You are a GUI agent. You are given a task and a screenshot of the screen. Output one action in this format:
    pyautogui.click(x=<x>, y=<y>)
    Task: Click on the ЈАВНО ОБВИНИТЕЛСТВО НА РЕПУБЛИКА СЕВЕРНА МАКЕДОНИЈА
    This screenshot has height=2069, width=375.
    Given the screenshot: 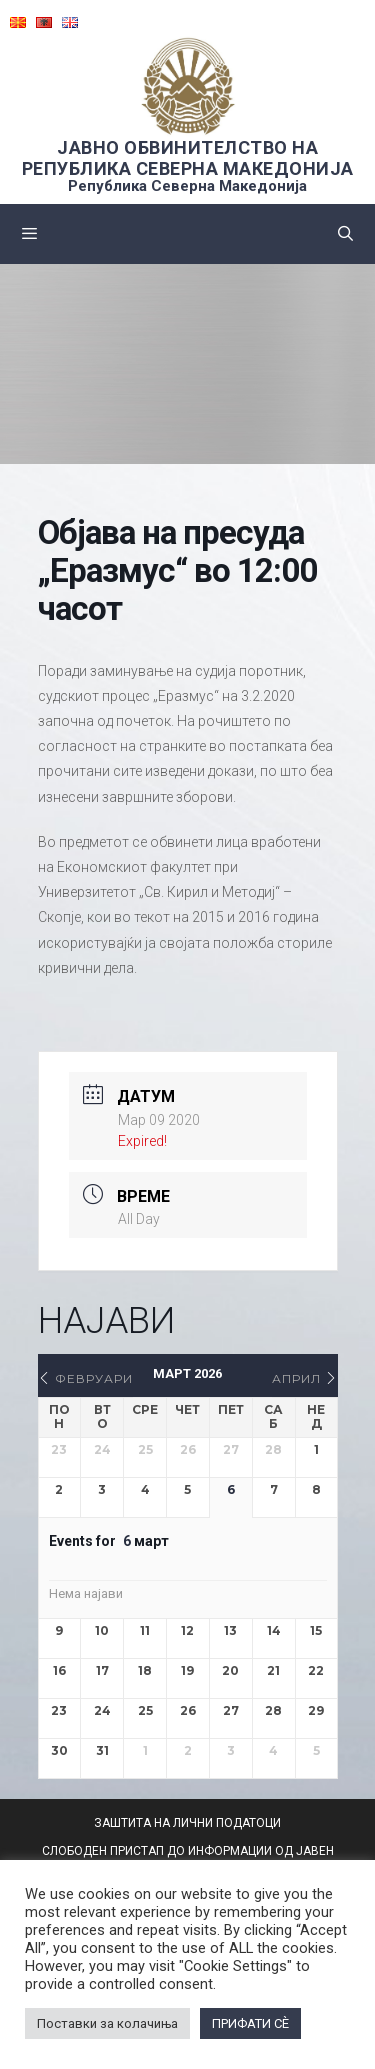 What is the action you would take?
    pyautogui.click(x=188, y=158)
    